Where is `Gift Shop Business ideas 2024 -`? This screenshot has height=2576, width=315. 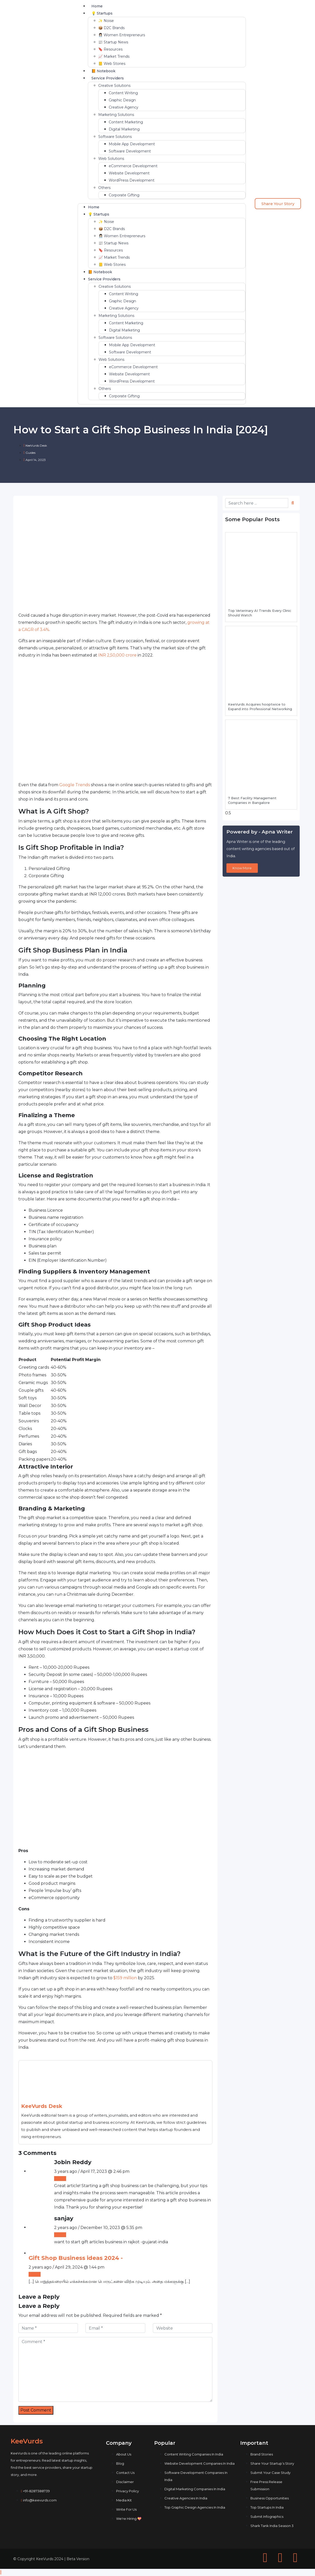 Gift Shop Business ideas 2024 - is located at coordinates (76, 2258).